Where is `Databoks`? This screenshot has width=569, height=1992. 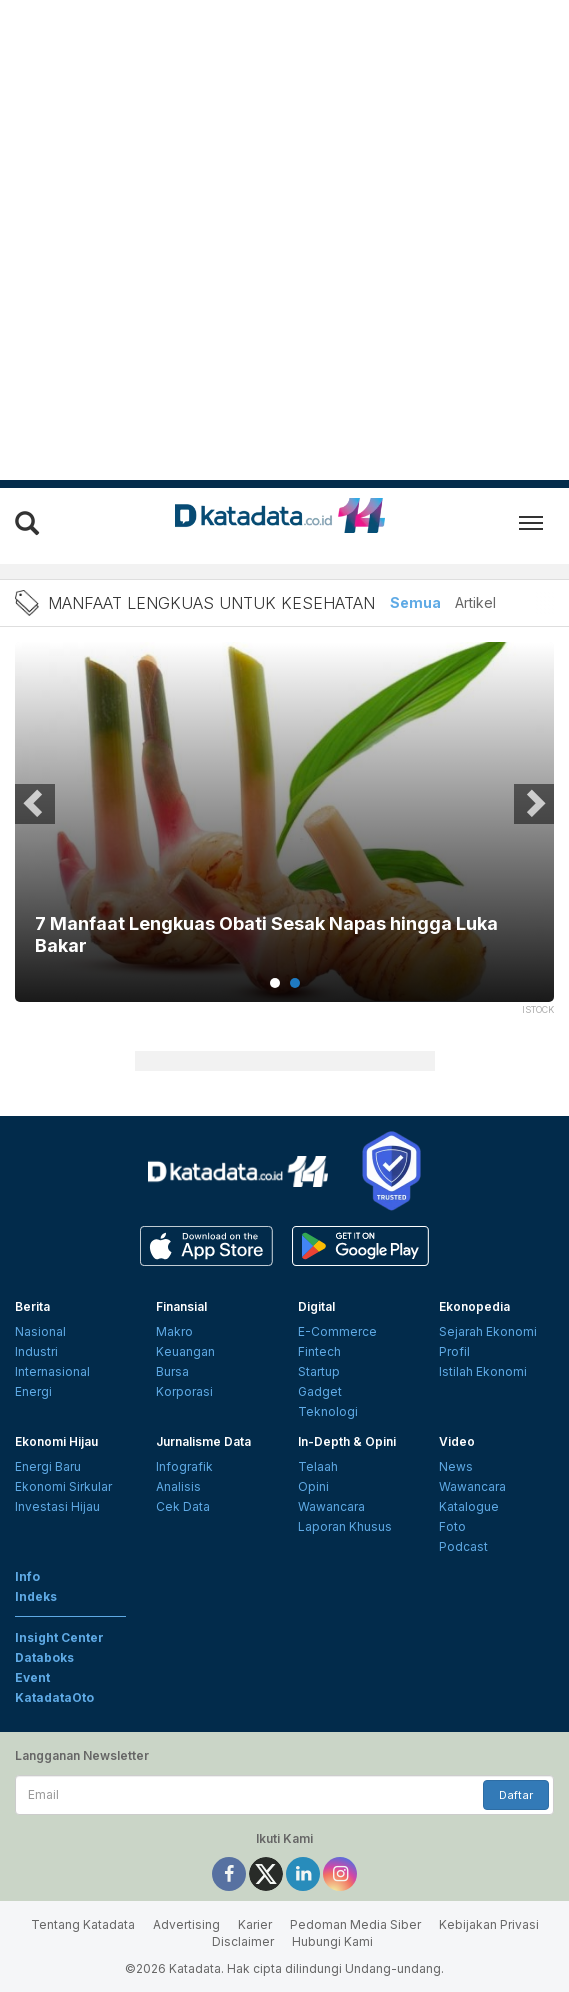
Databoks is located at coordinates (44, 1657).